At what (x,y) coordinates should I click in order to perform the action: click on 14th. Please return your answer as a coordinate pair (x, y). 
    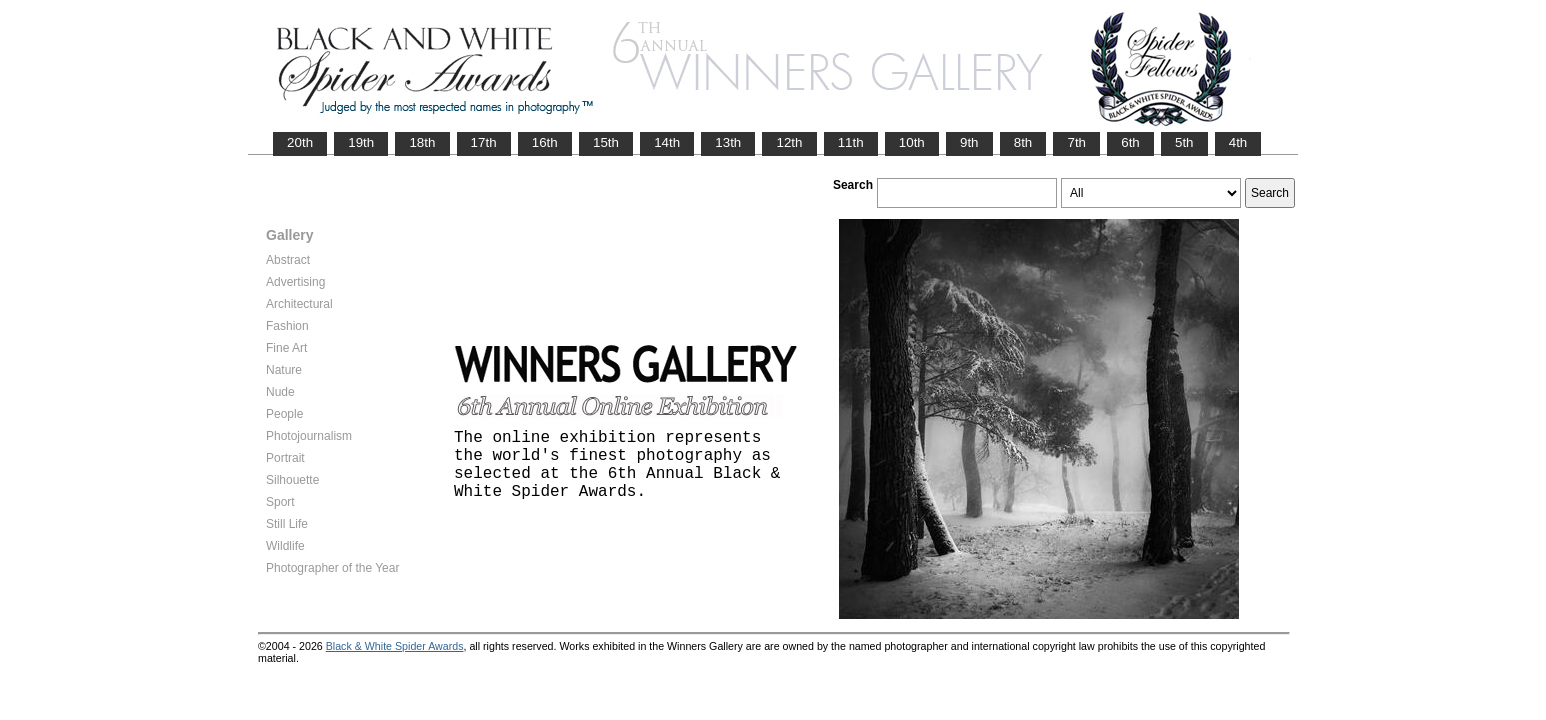
    Looking at the image, I should click on (667, 142).